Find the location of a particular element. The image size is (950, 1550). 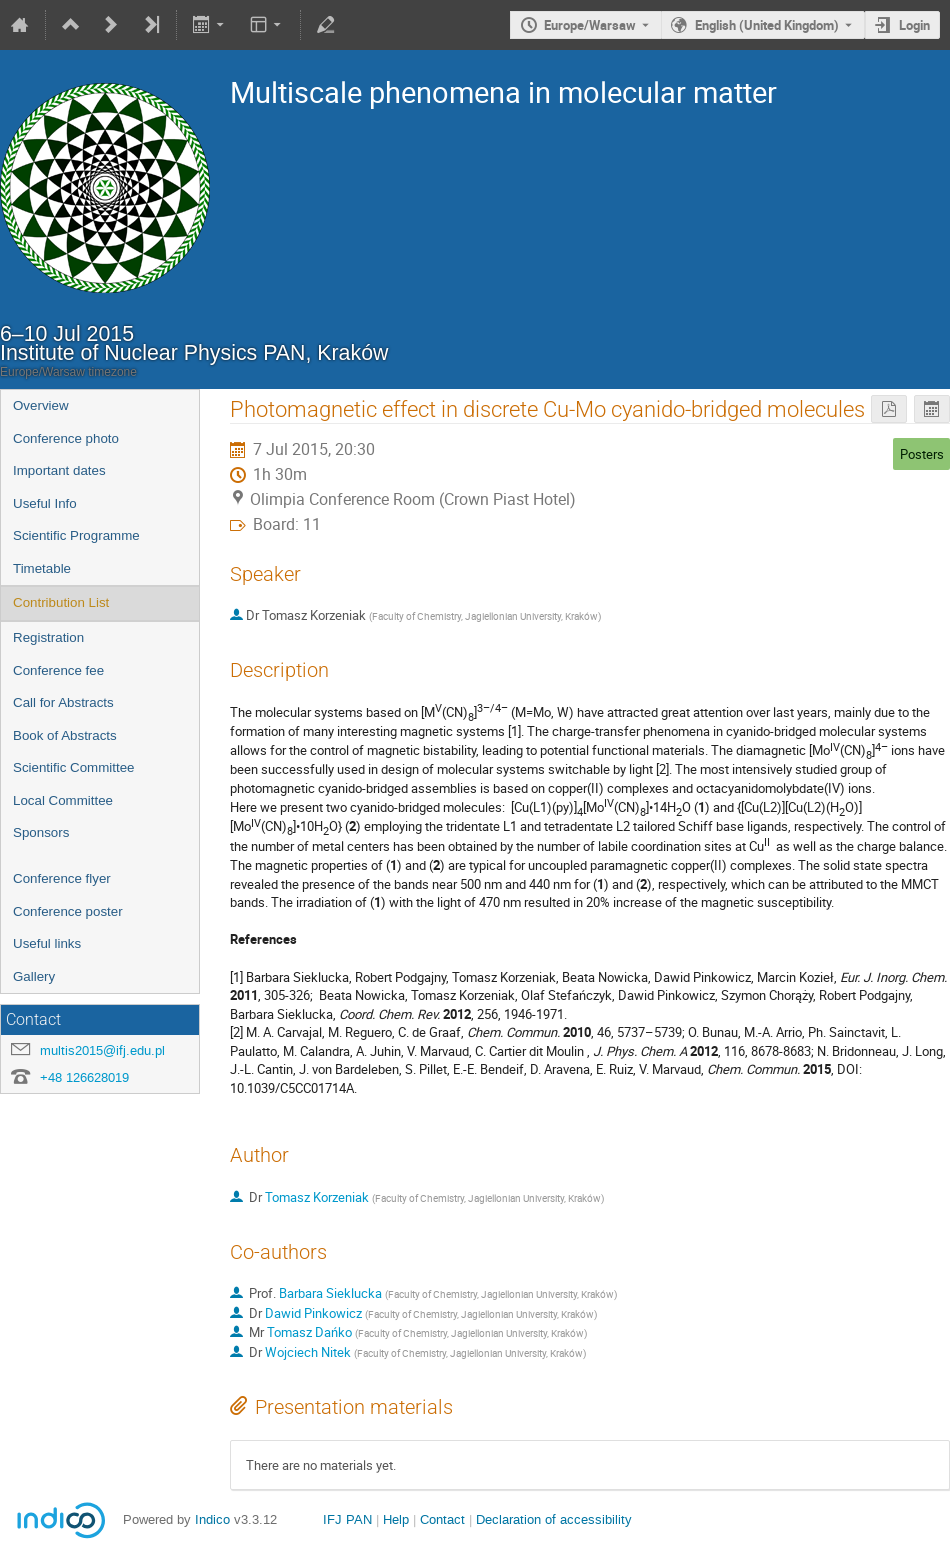

Timetable is located at coordinates (42, 568).